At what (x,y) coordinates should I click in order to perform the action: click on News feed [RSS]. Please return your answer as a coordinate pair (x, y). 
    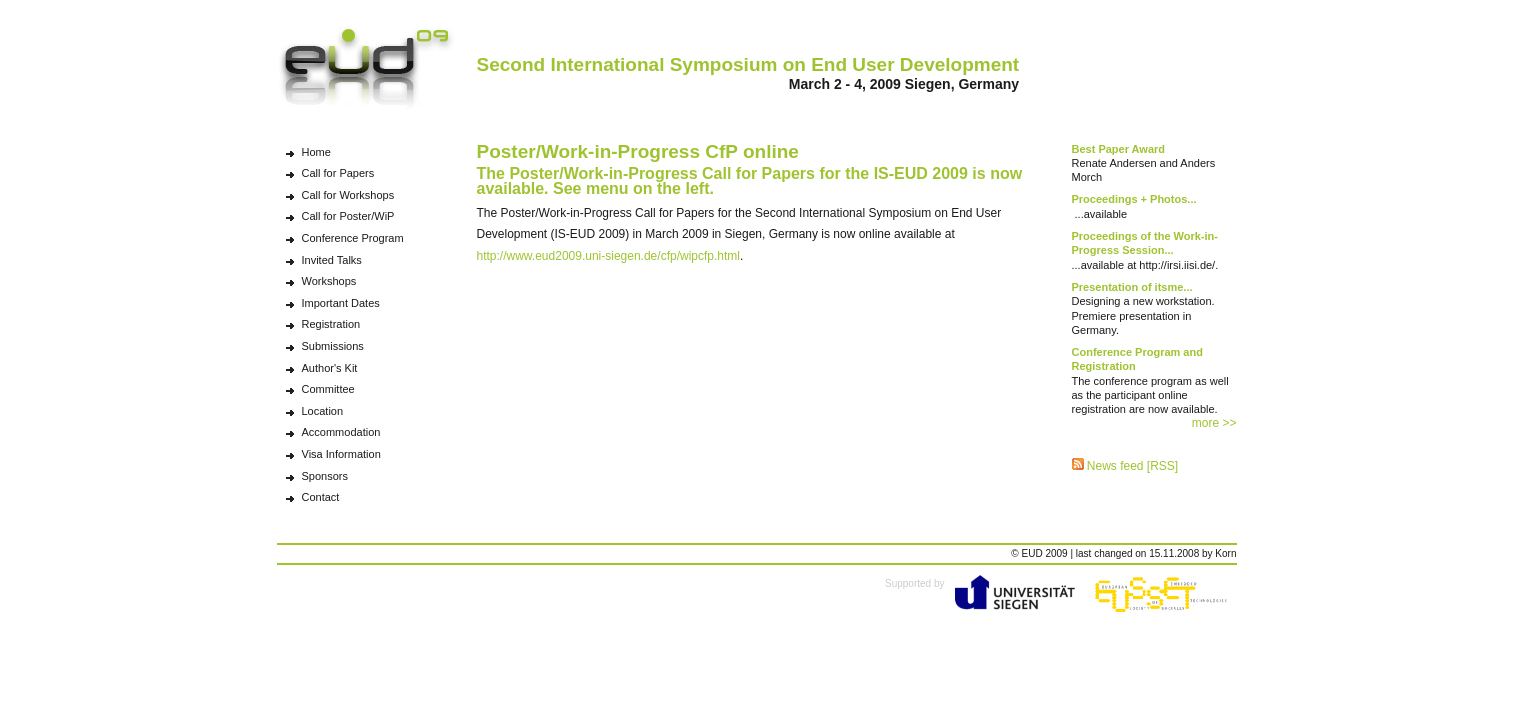
    Looking at the image, I should click on (1125, 466).